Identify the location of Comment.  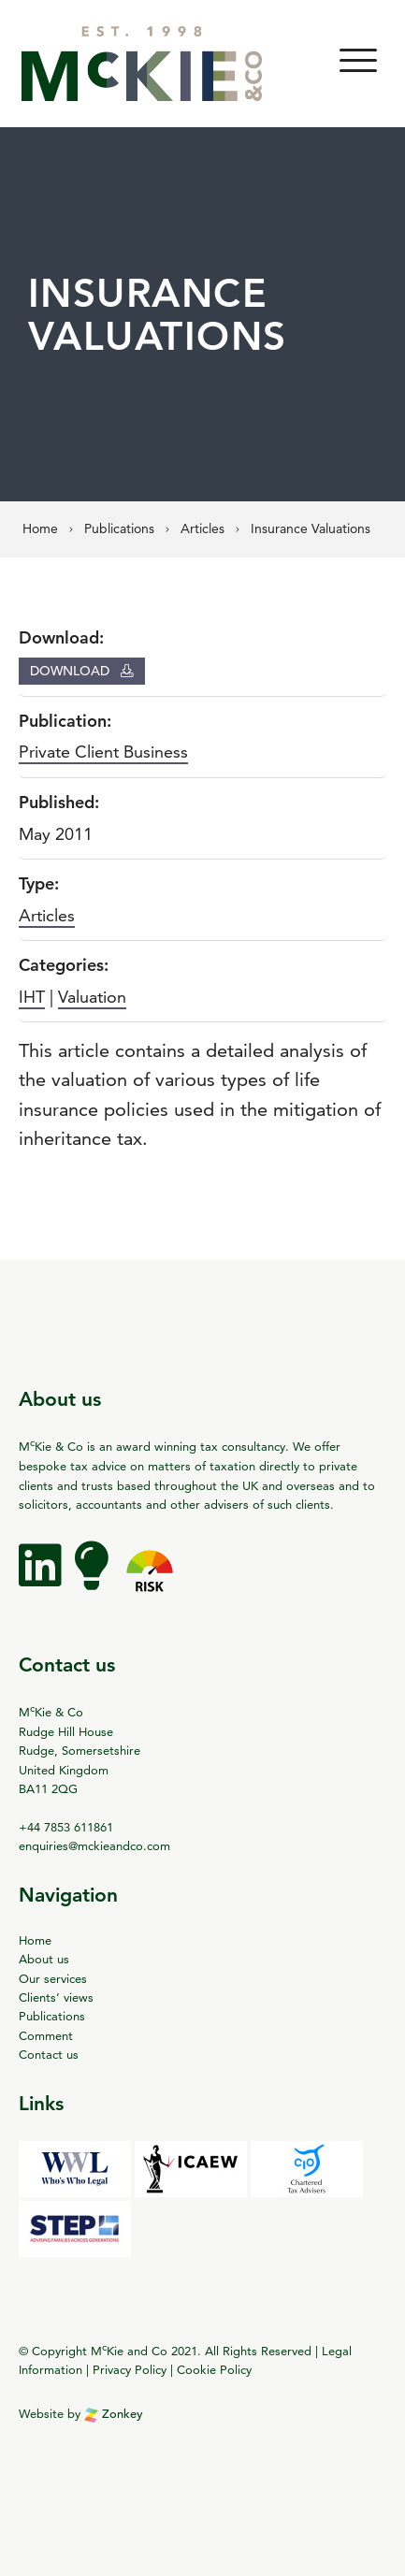
(46, 2035).